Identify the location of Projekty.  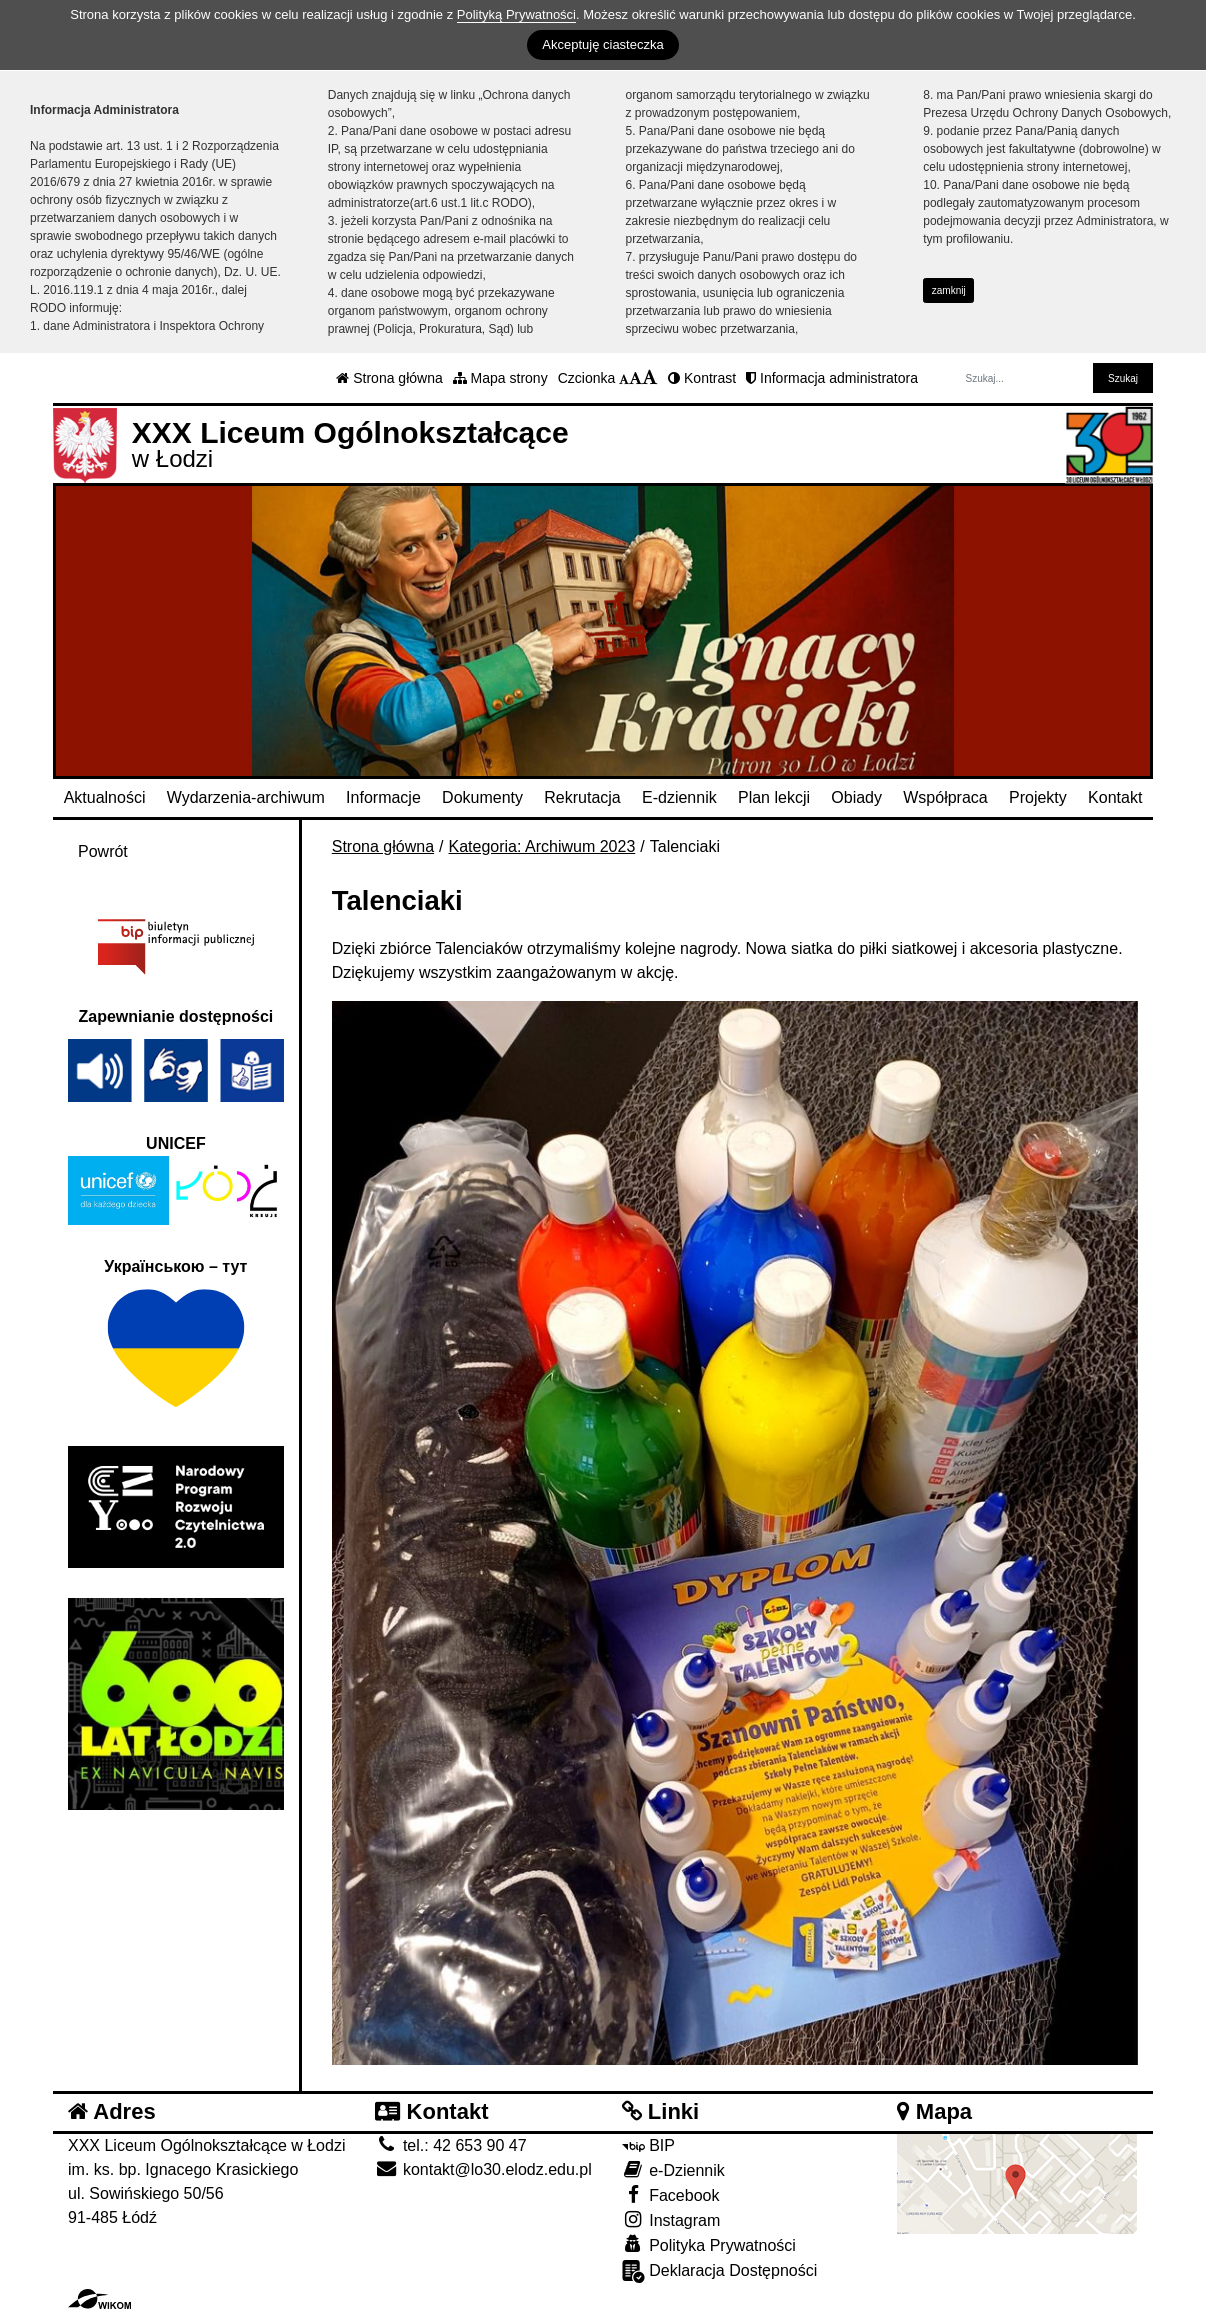
(1038, 797).